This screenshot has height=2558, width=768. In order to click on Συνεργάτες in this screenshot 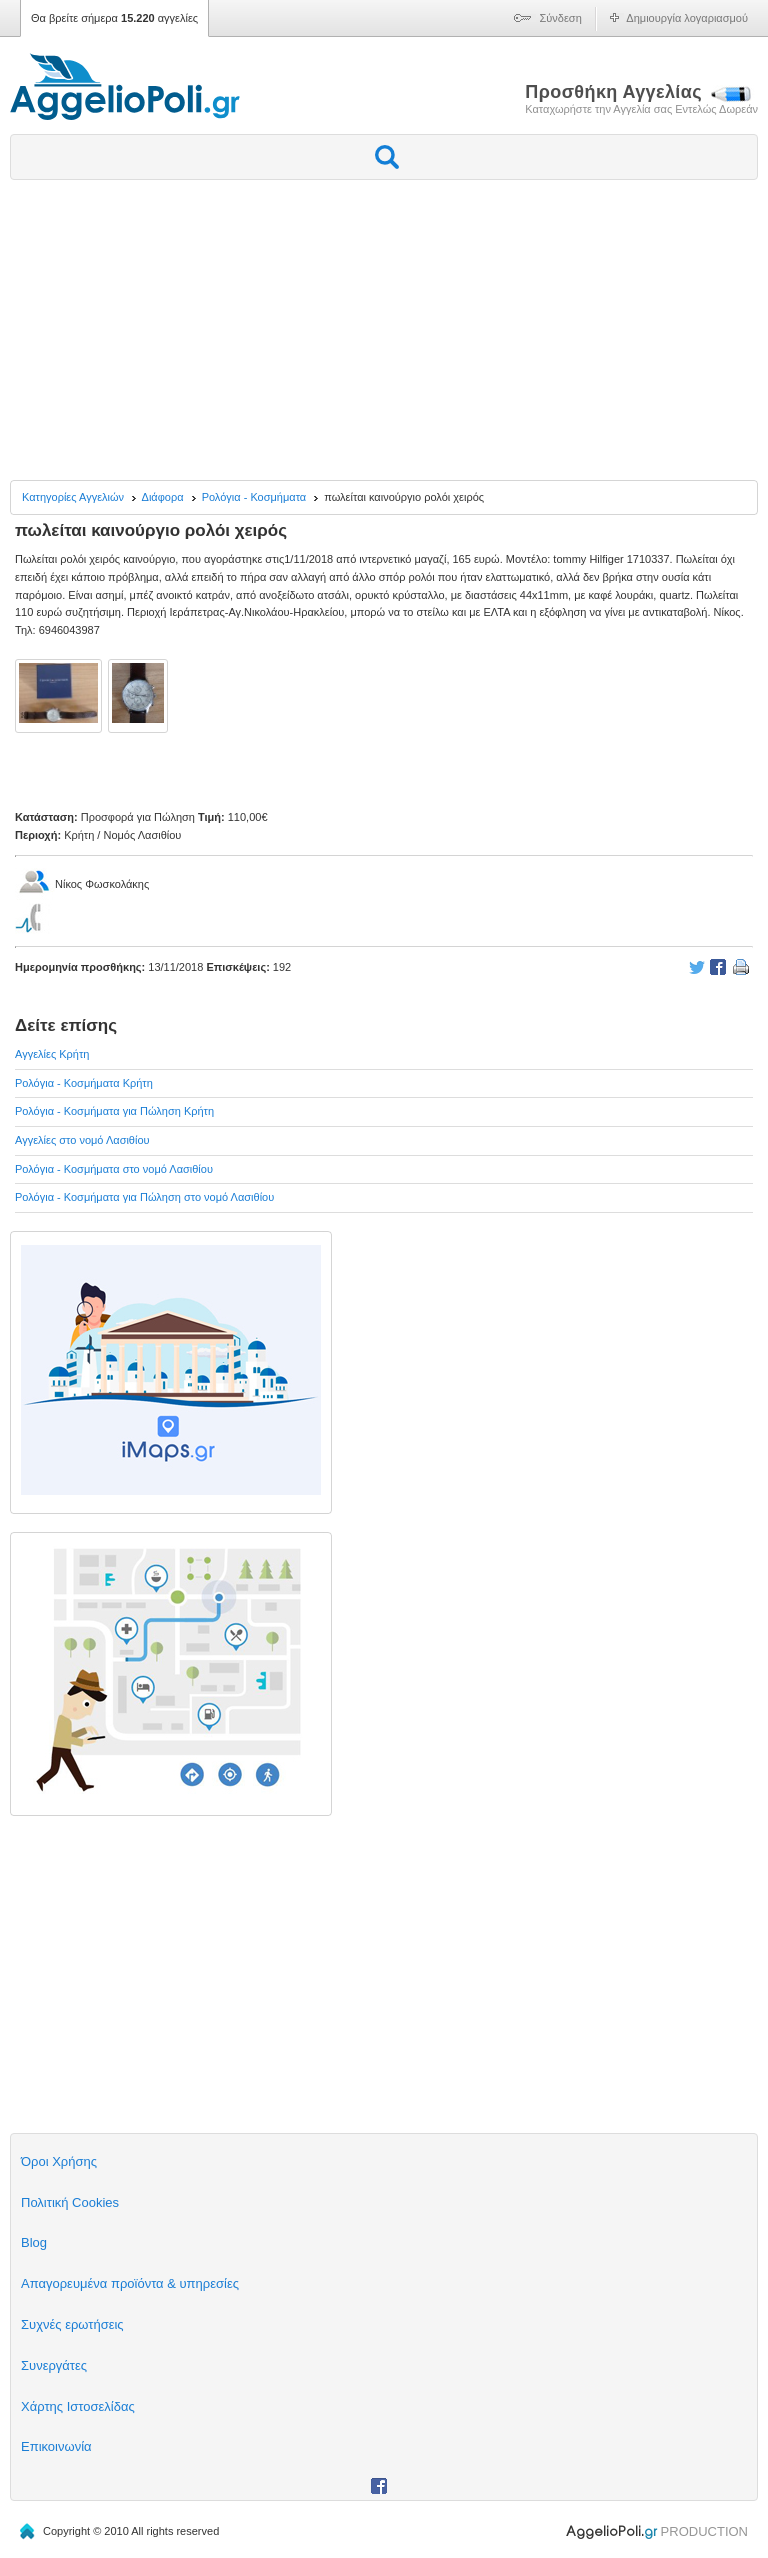, I will do `click(54, 2365)`.